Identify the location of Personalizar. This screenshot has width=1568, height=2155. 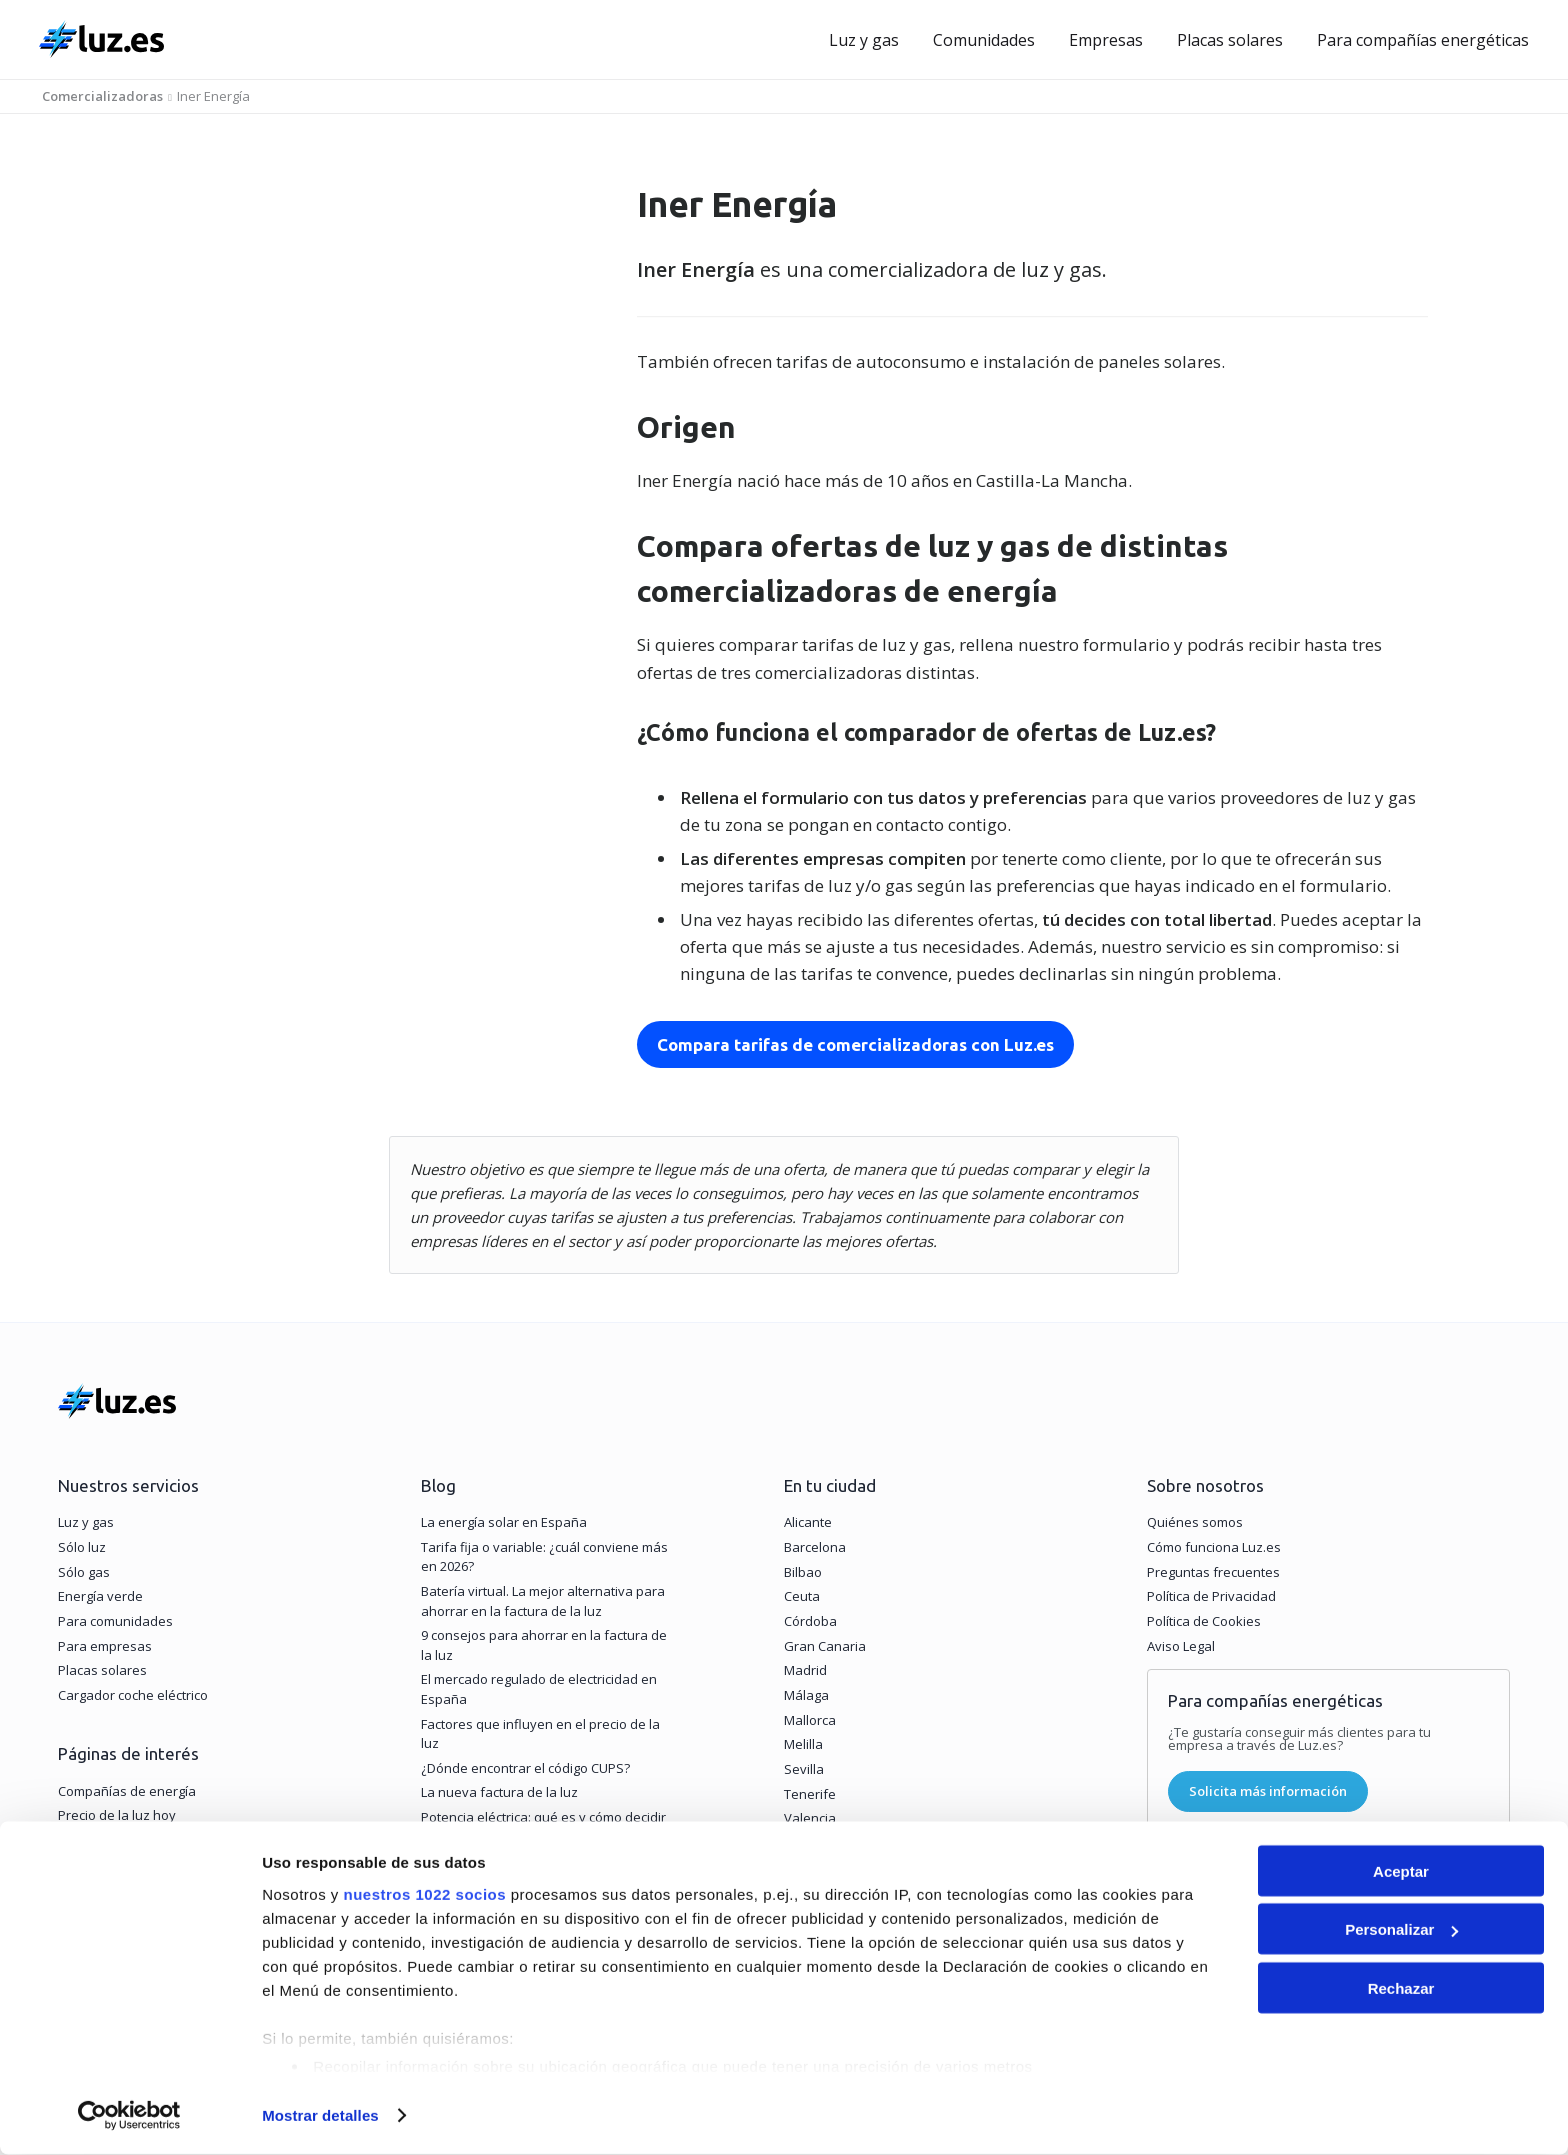
(1401, 1930).